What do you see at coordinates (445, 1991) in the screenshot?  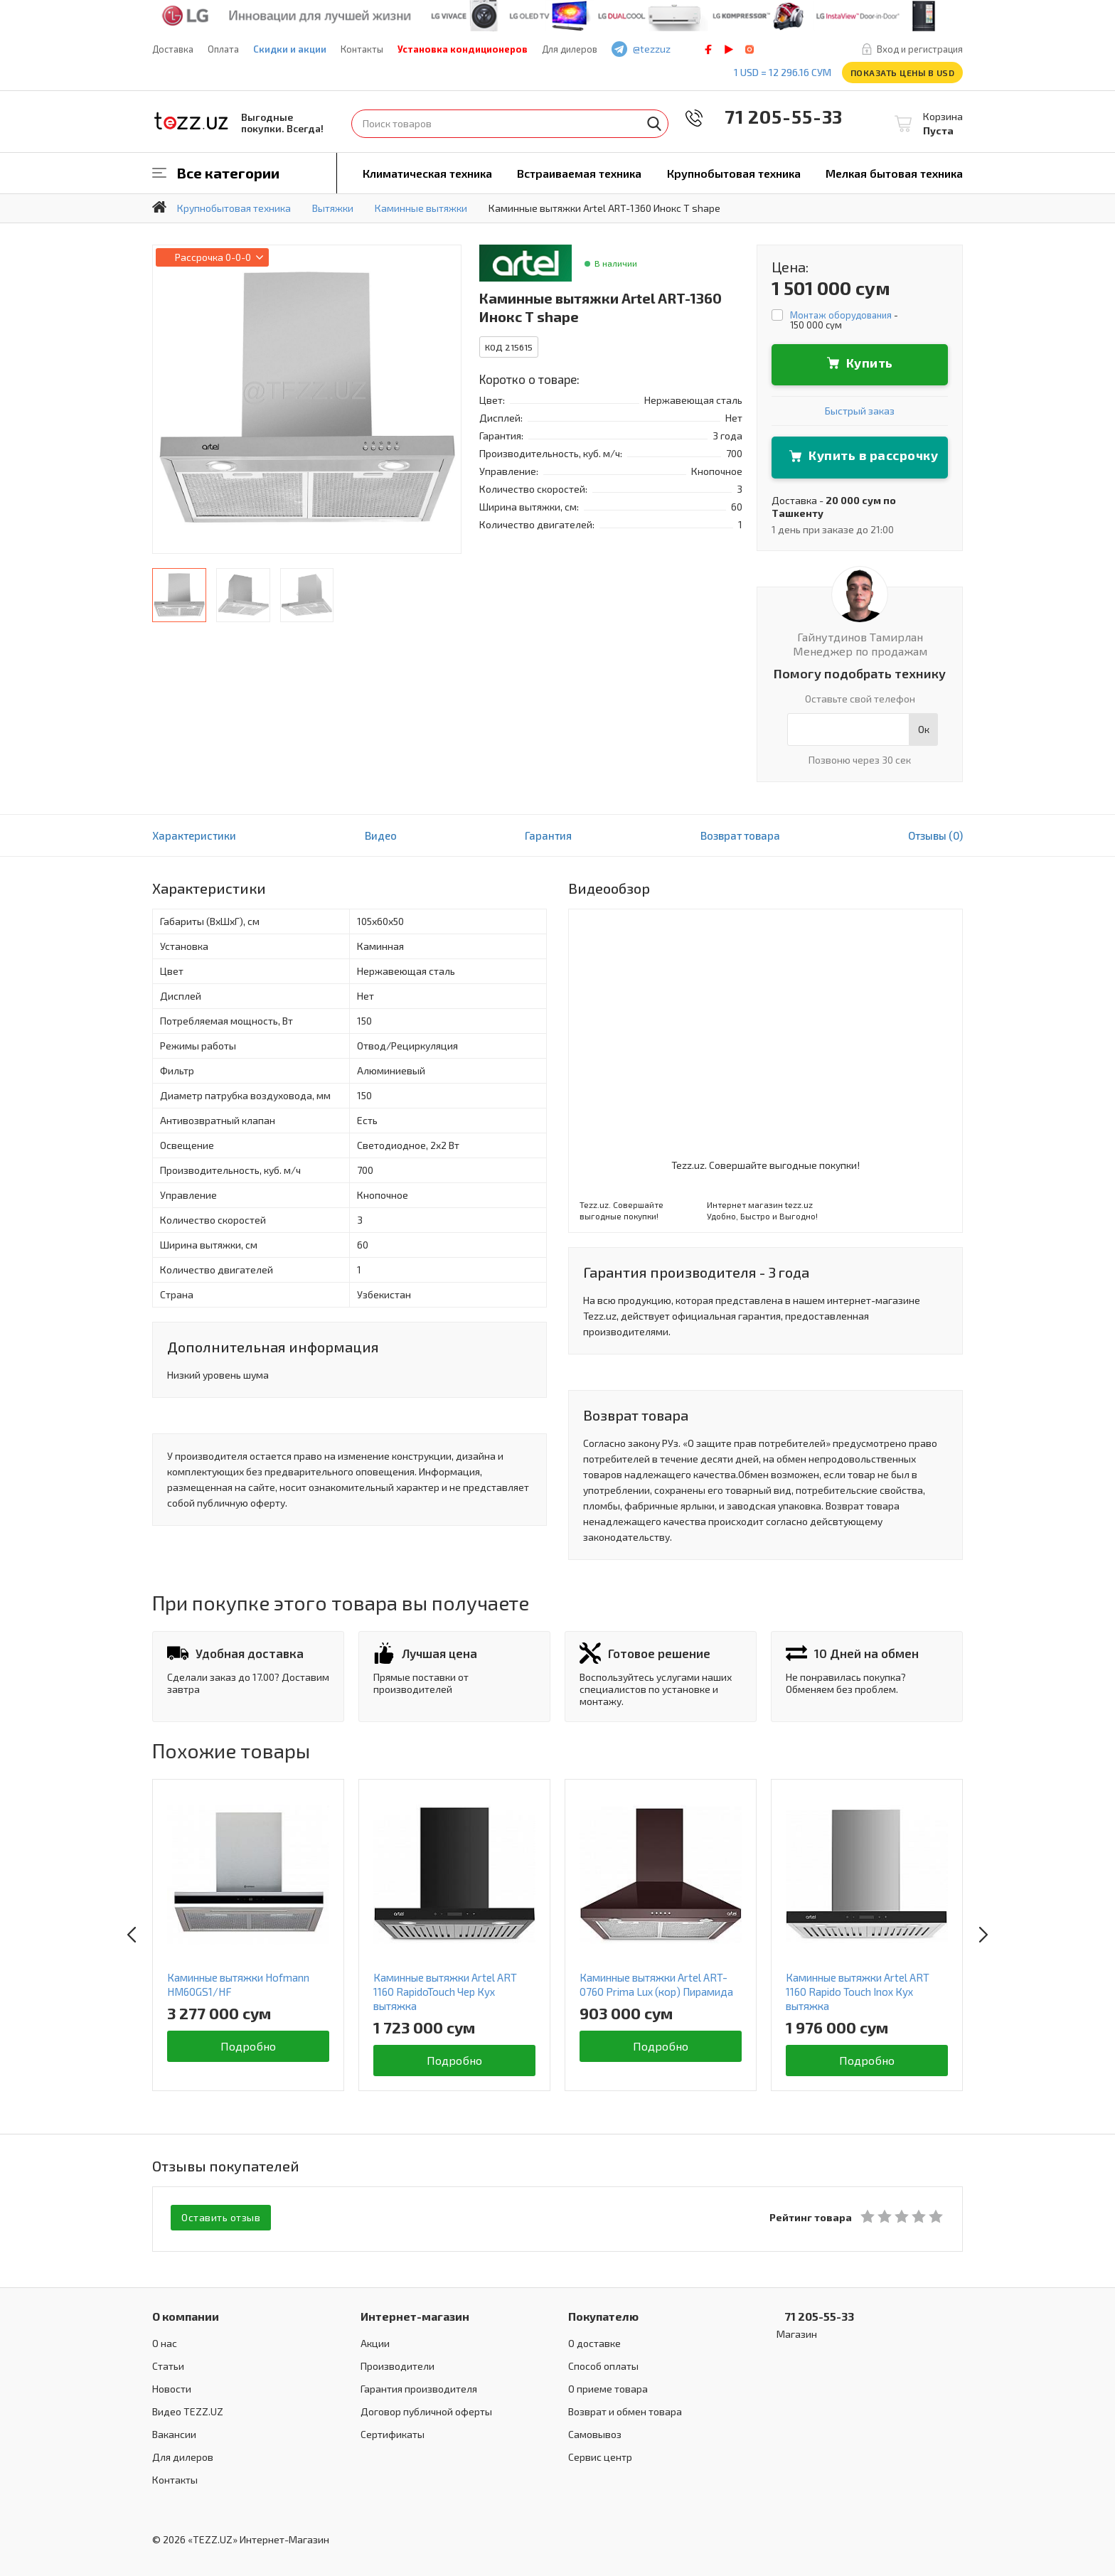 I see `Каминные вытяжки Artel ART 1160 RapidoTouch Чер Кух вытяжка` at bounding box center [445, 1991].